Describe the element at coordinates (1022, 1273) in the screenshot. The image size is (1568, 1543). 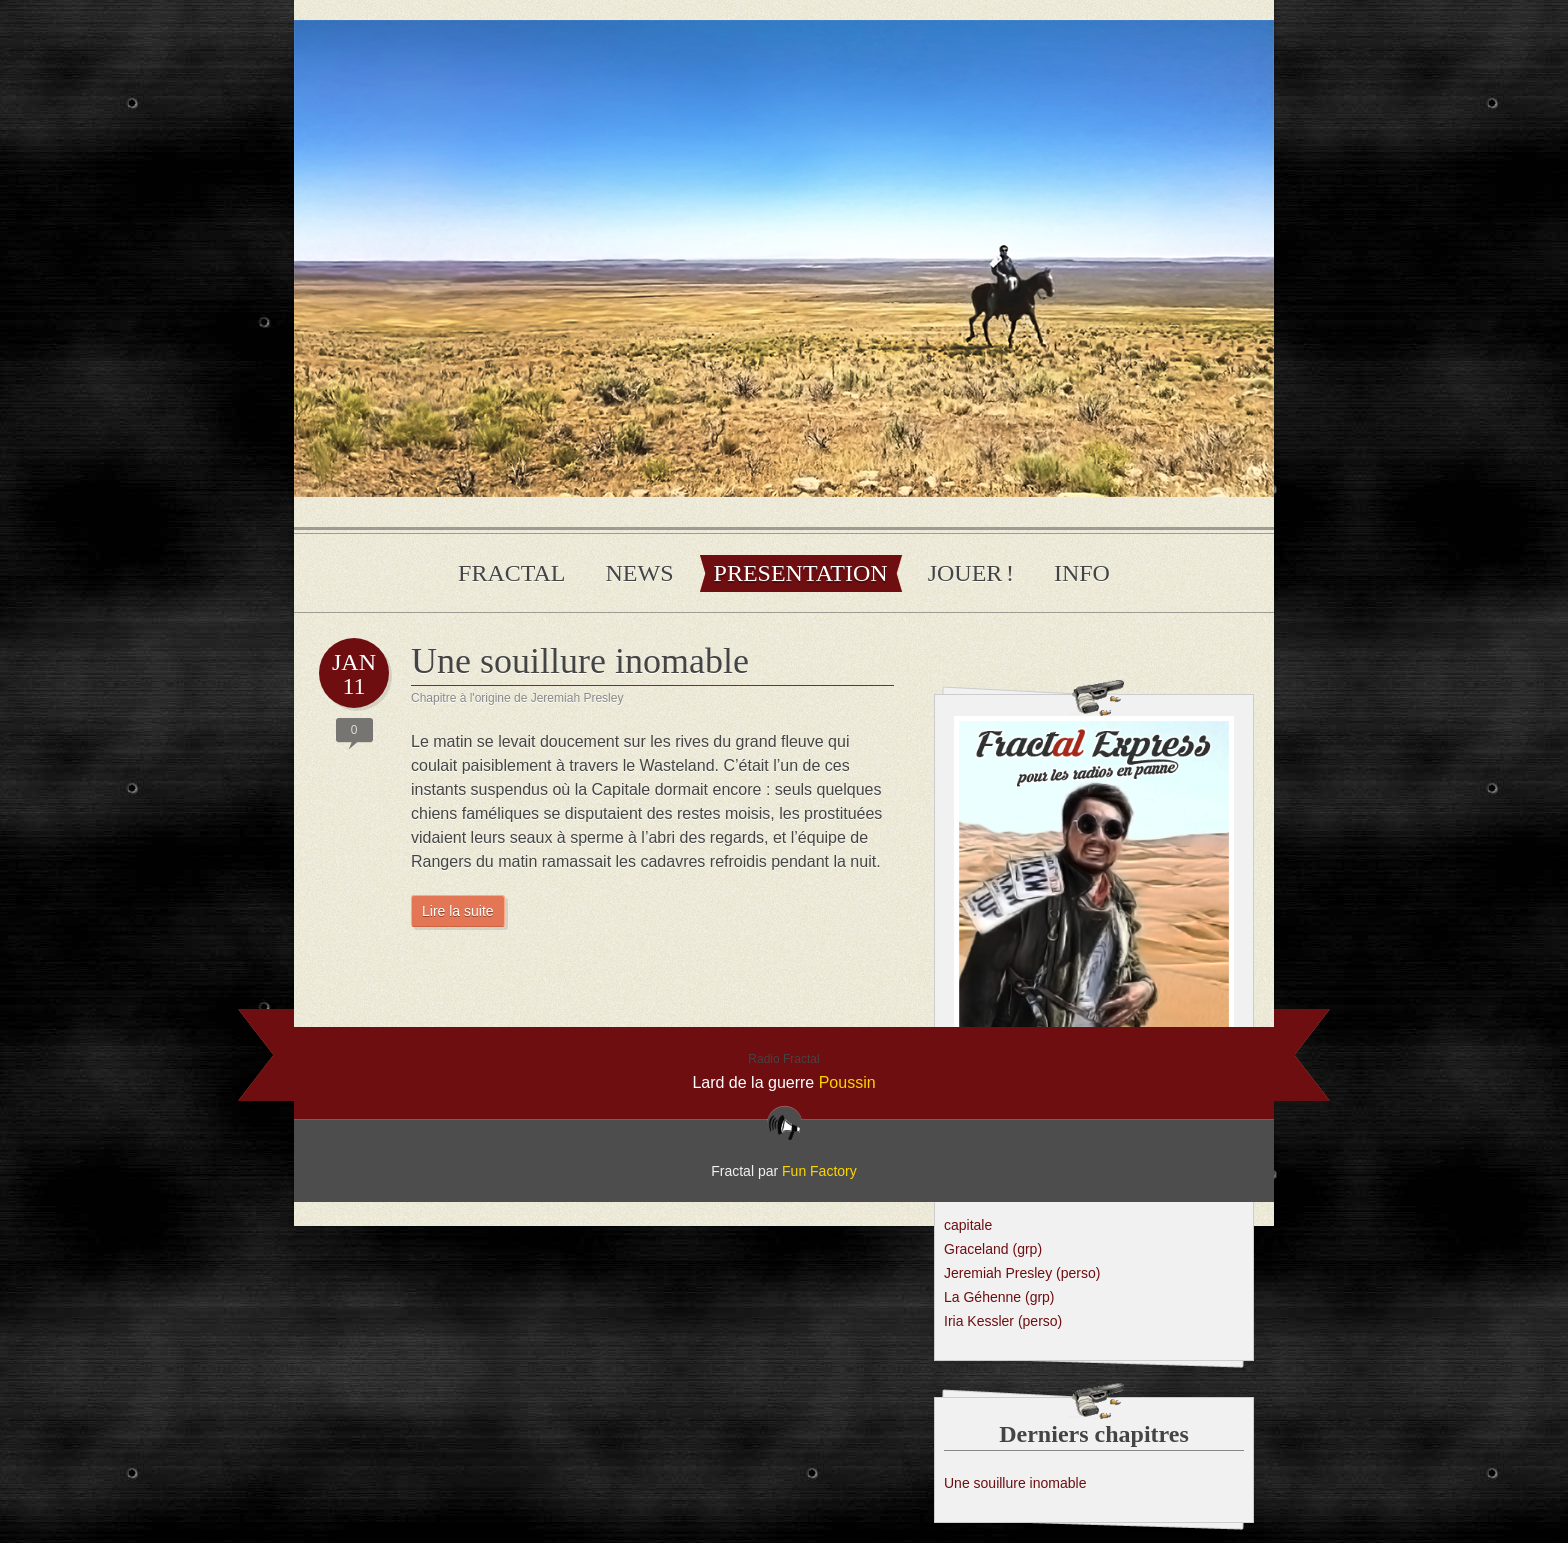
I see `Jeremiah Presley` at that location.